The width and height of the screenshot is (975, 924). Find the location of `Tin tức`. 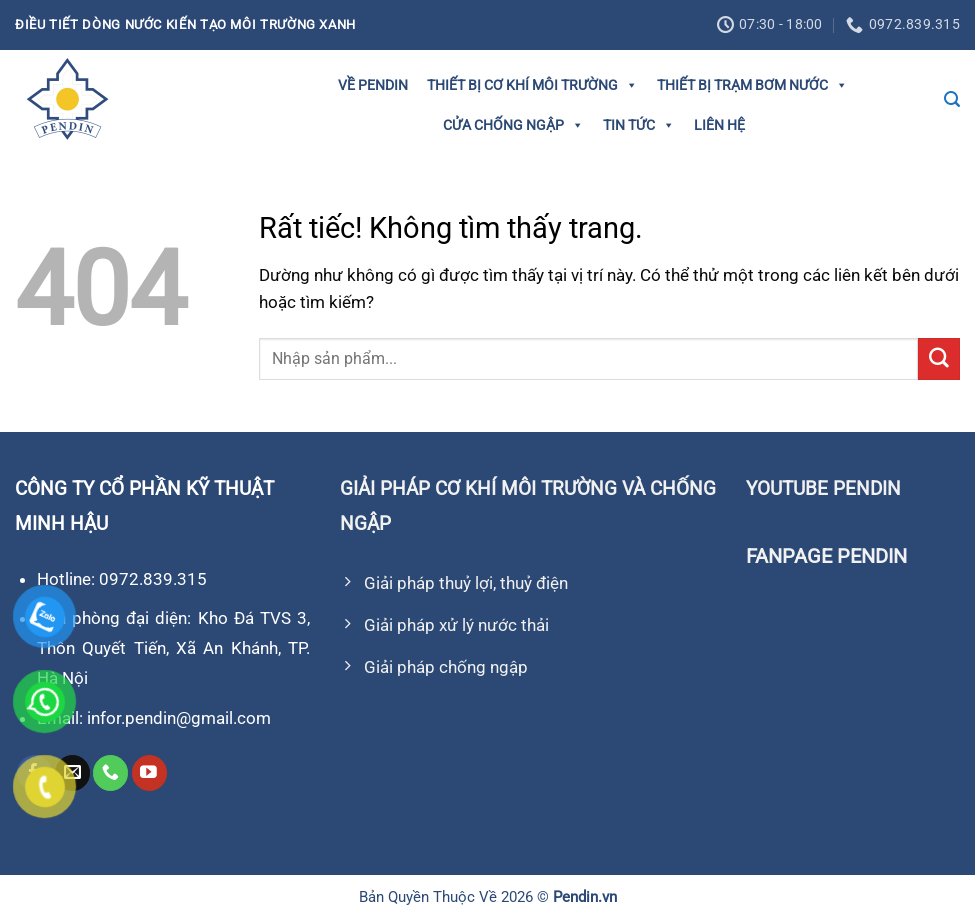

Tin tức is located at coordinates (639, 125).